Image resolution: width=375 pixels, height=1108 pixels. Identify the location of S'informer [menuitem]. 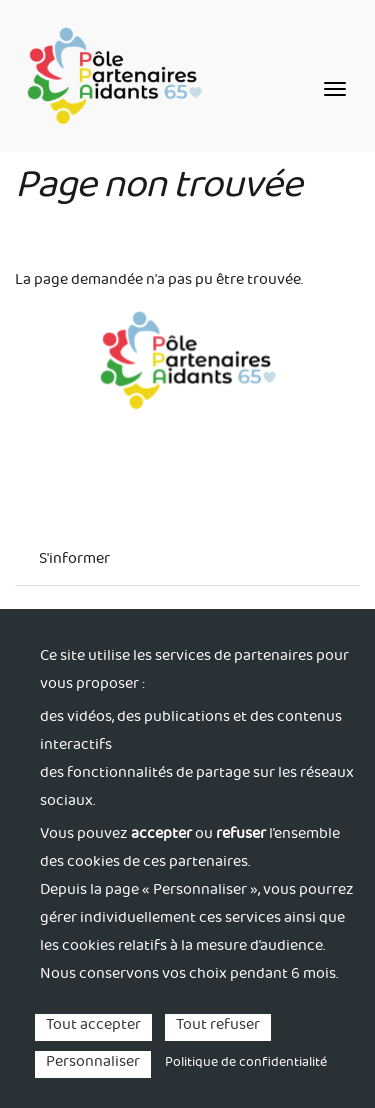
(74, 561).